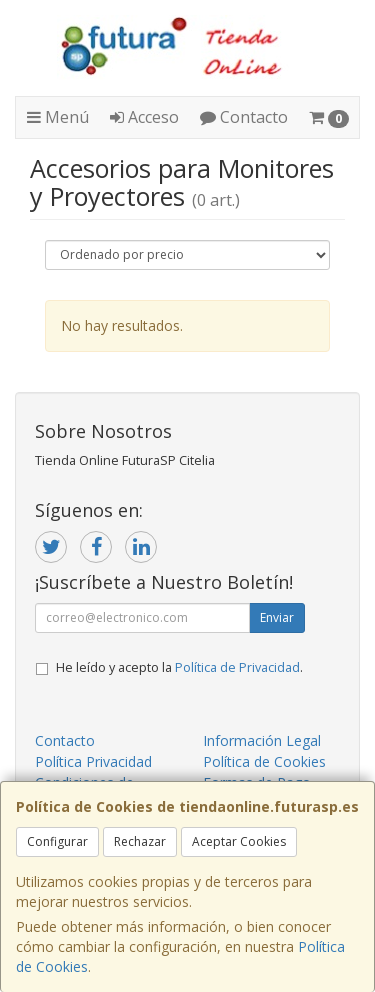  I want to click on Información Legal, so click(262, 740).